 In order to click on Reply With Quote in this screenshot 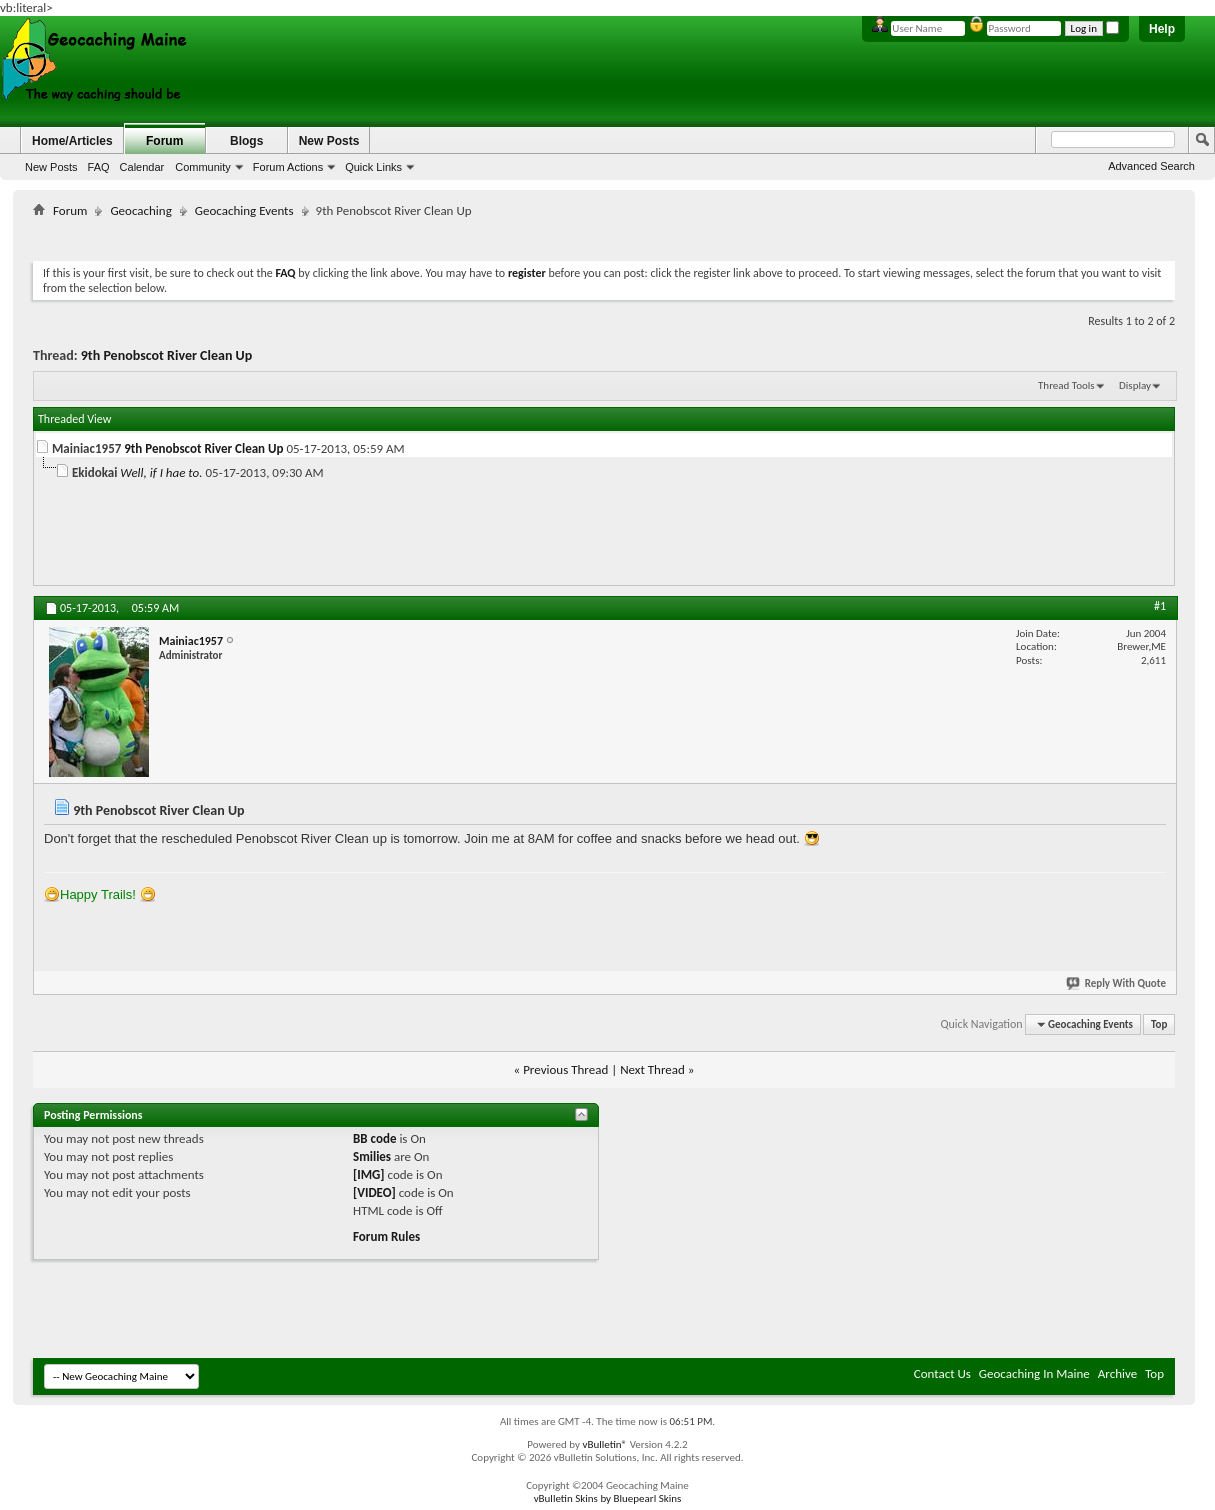, I will do `click(1117, 983)`.